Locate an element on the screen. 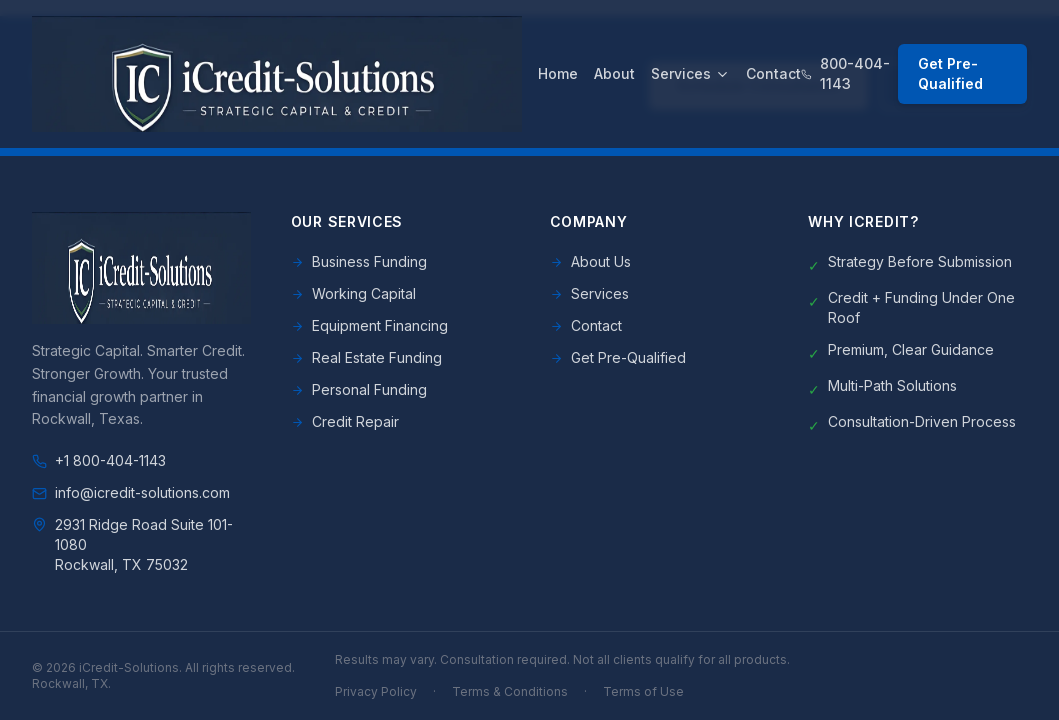  Get Pre-Qualified is located at coordinates (950, 73).